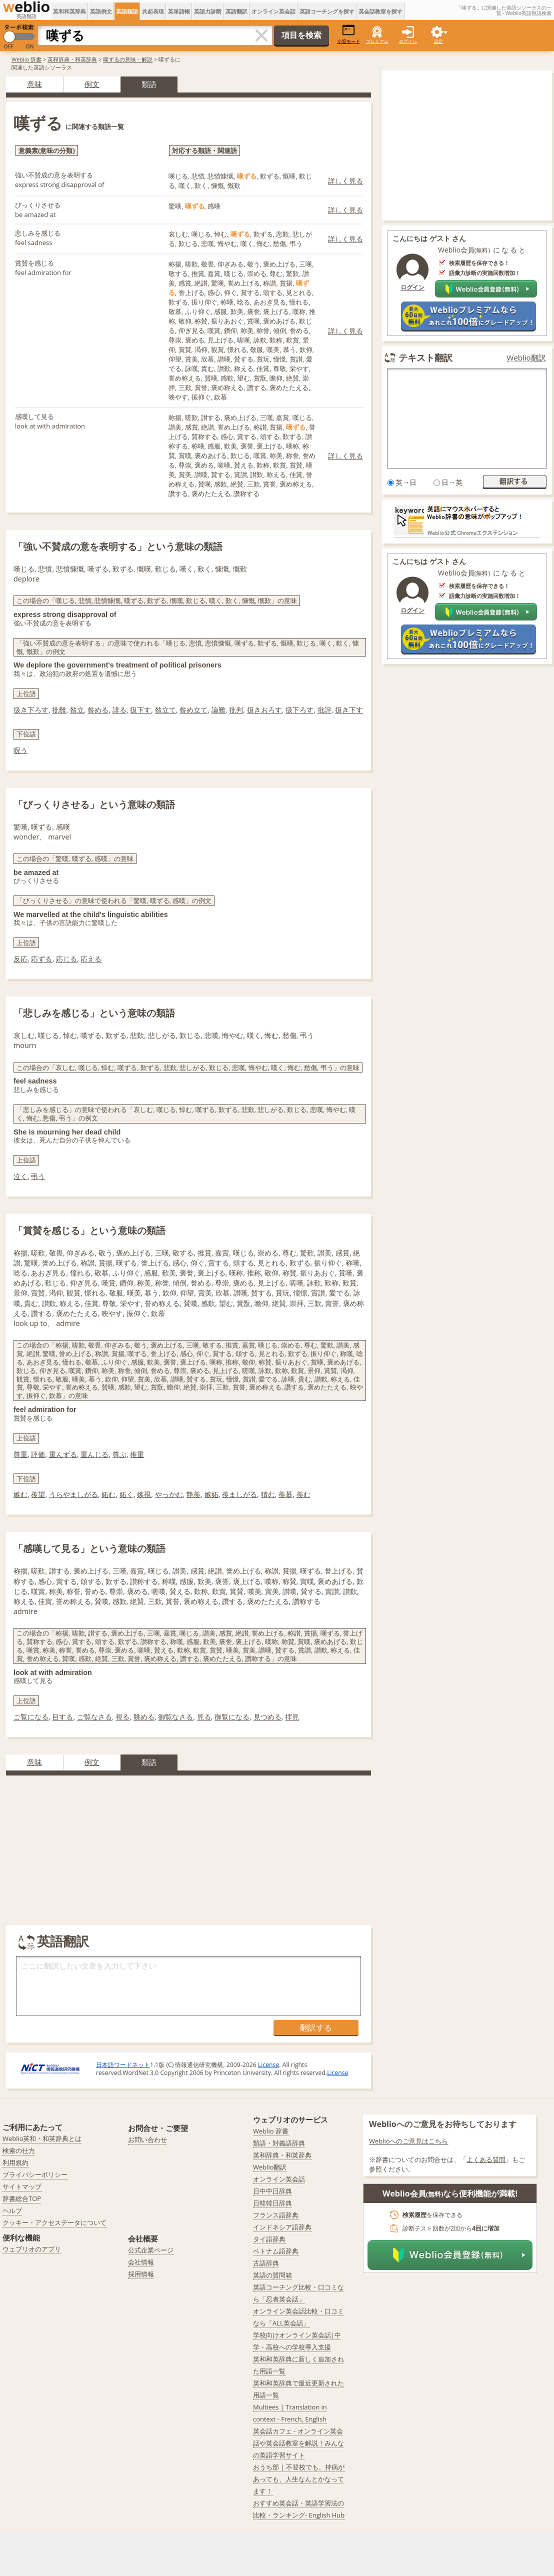 This screenshot has height=2576, width=554. Describe the element at coordinates (153, 11) in the screenshot. I see `共起表現` at that location.